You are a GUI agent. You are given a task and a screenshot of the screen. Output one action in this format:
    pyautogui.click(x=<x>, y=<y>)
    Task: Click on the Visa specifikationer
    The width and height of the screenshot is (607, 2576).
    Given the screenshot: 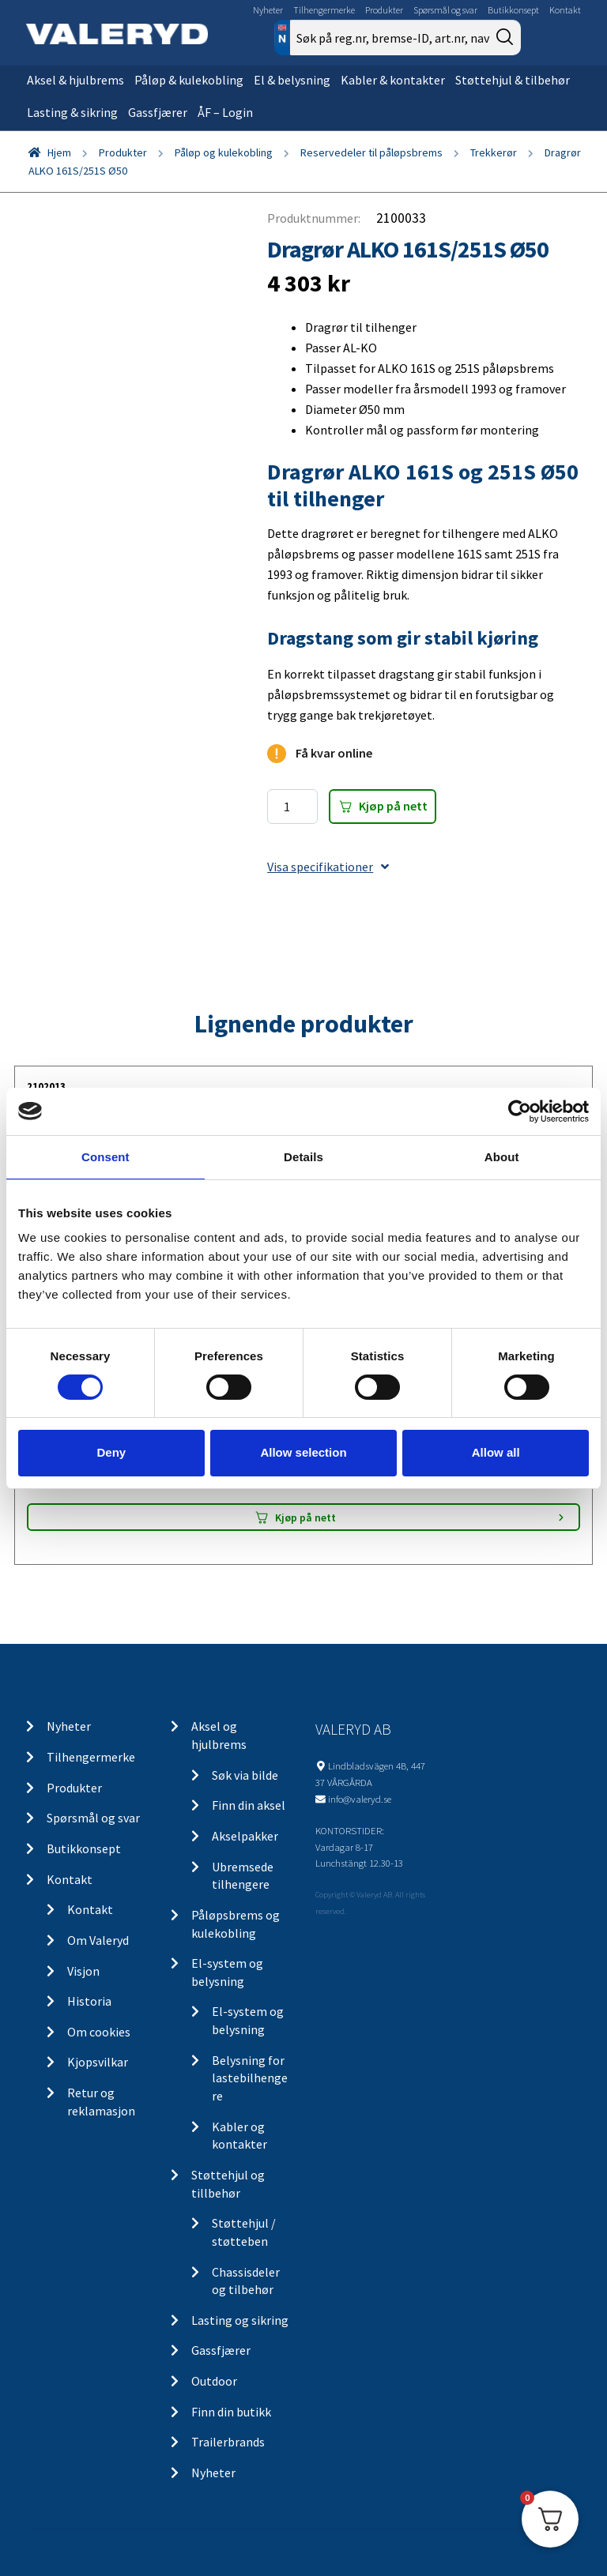 What is the action you would take?
    pyautogui.click(x=328, y=866)
    